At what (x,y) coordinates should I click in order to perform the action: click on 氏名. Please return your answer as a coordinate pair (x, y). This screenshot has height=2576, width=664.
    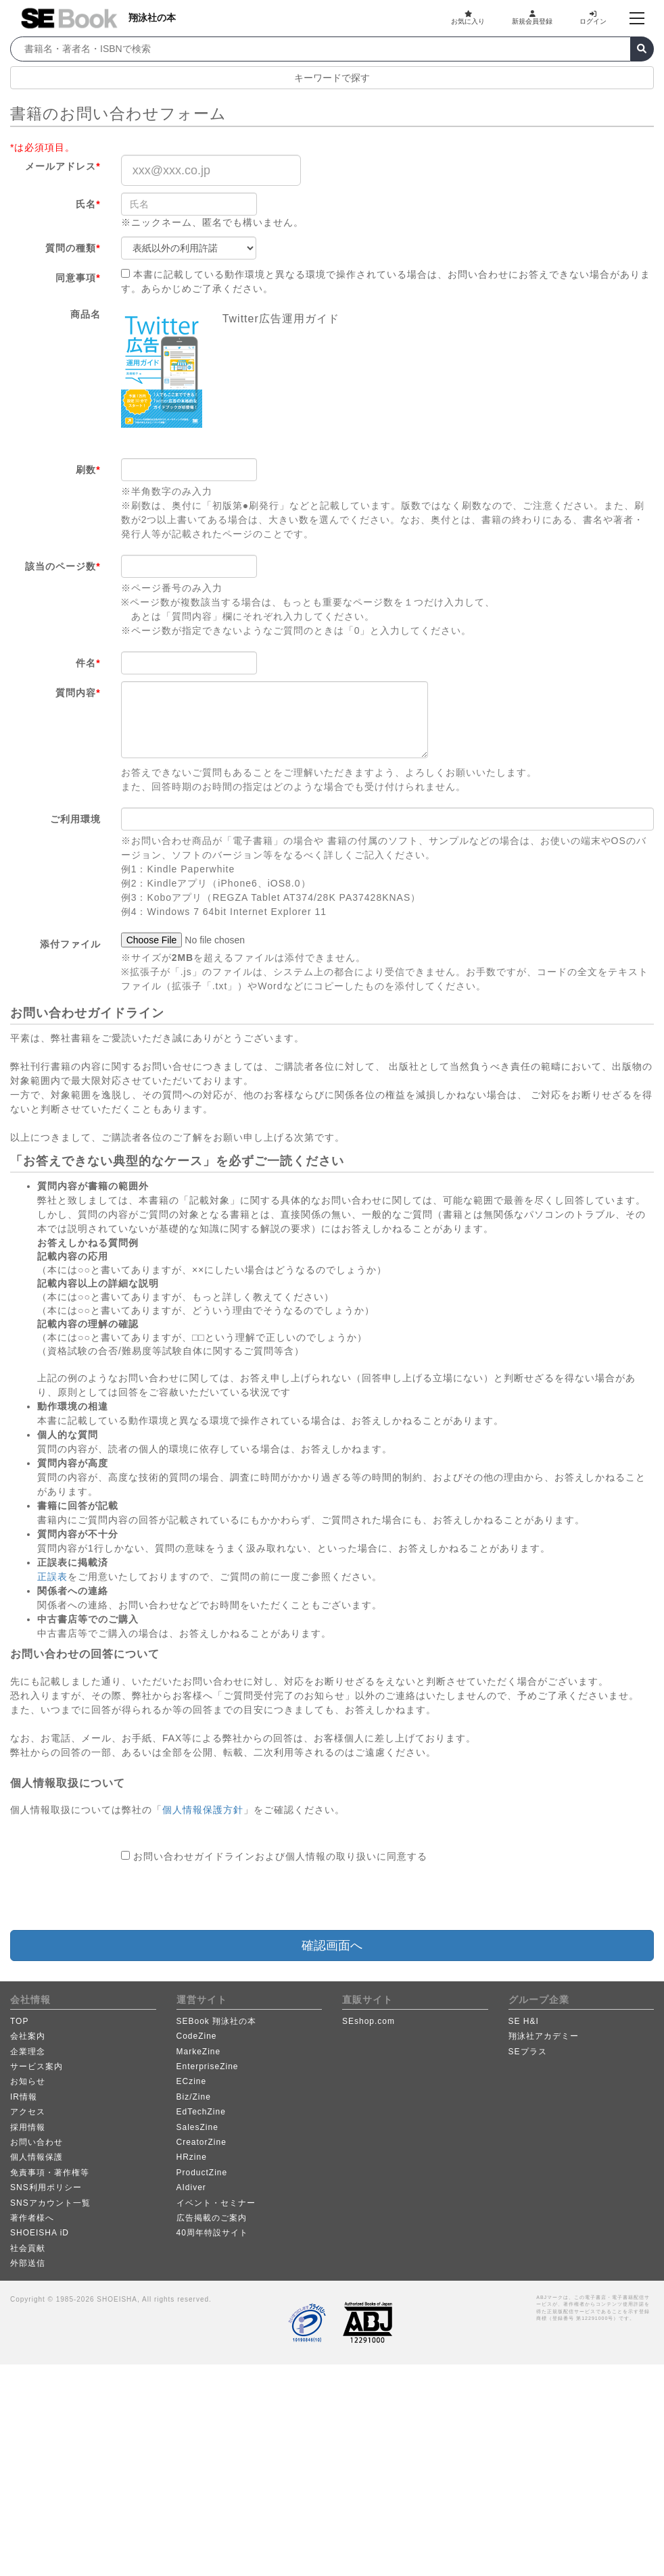
    Looking at the image, I should click on (88, 204).